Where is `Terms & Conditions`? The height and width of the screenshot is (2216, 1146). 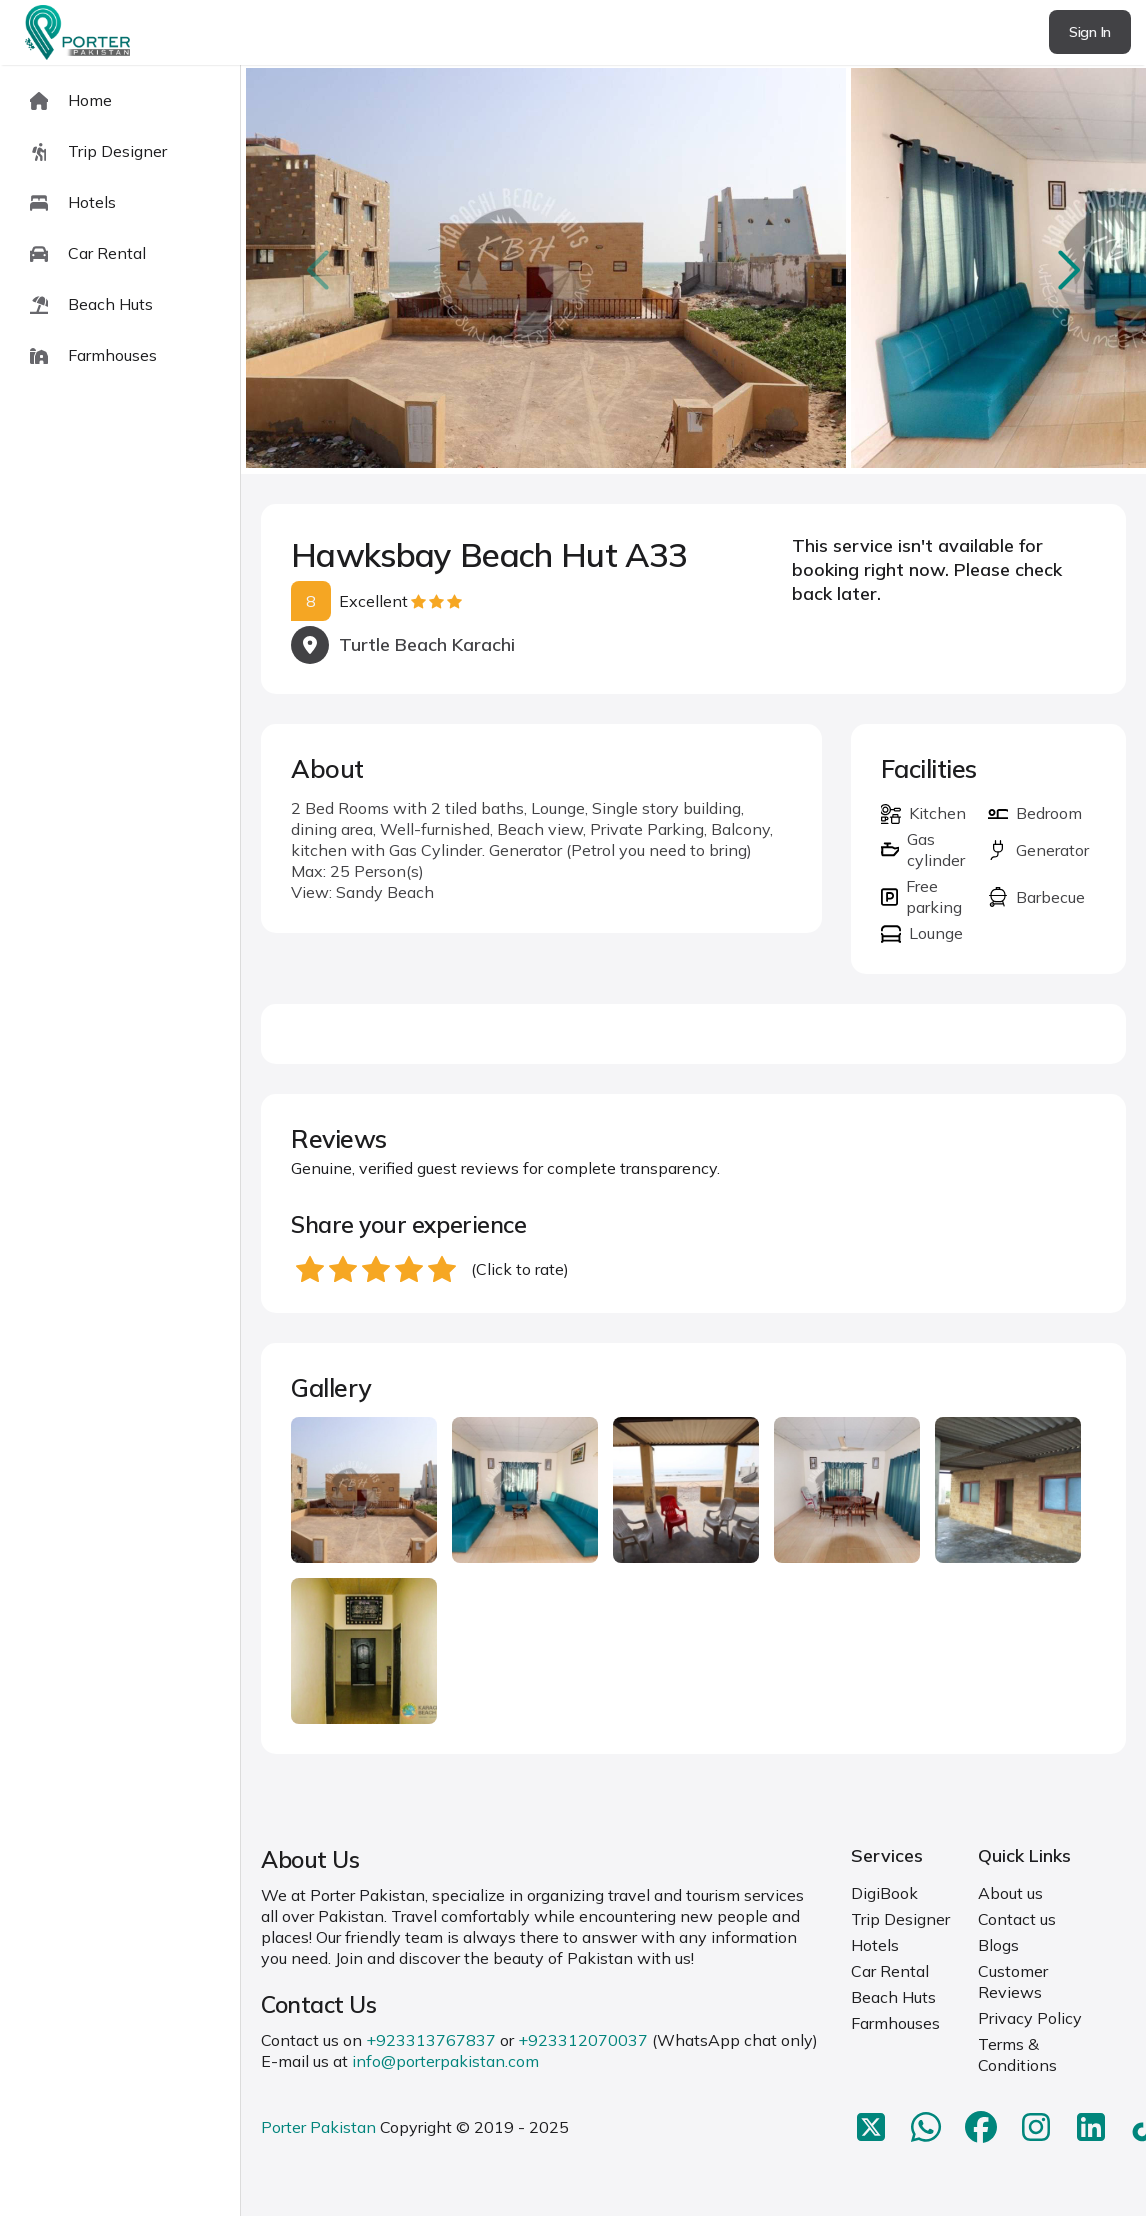
Terms & Conditions is located at coordinates (1017, 2054).